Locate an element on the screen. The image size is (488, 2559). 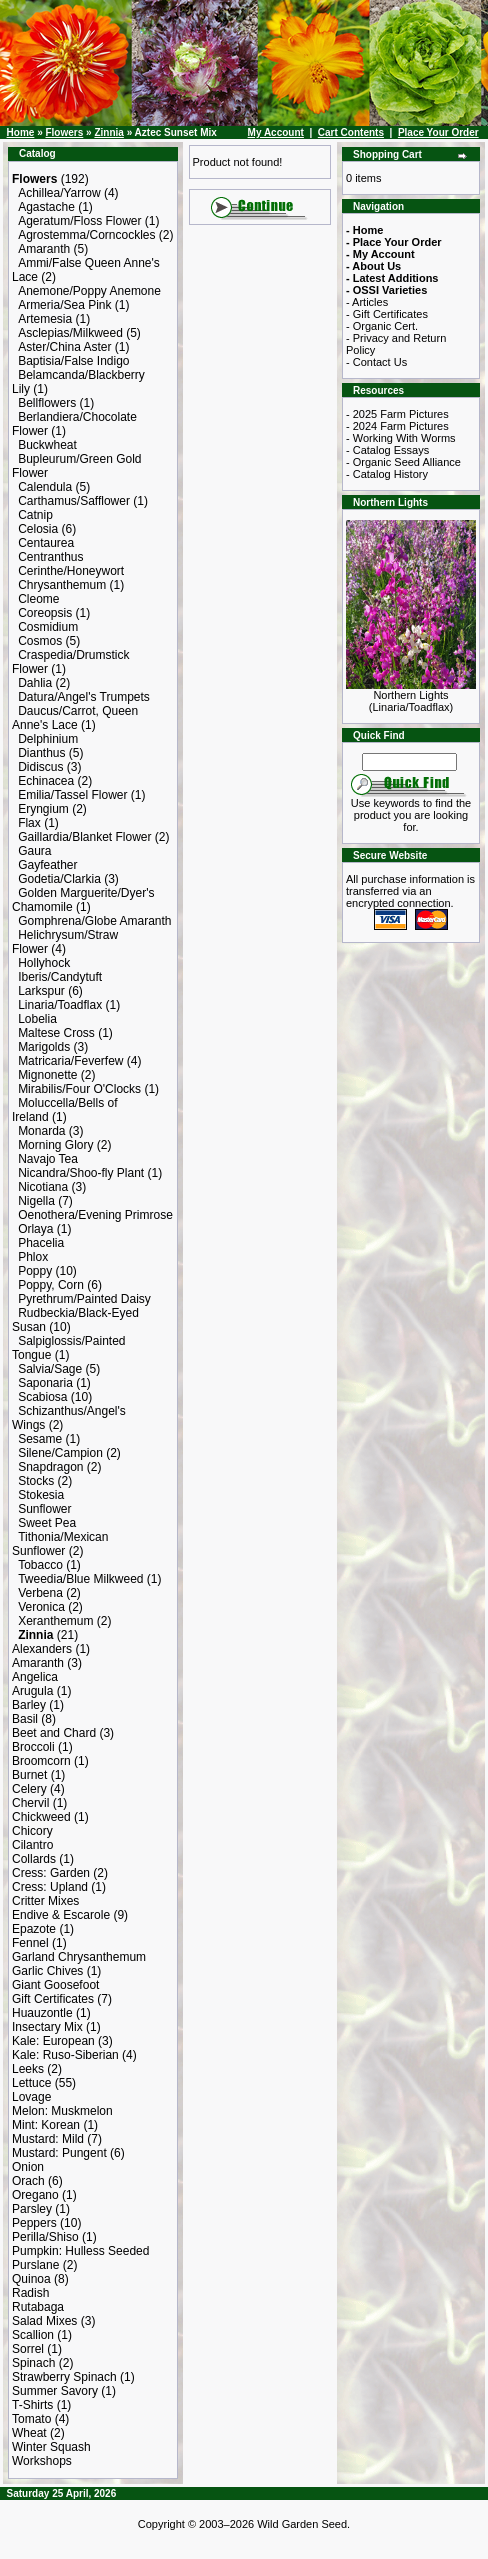
Basil is located at coordinates (25, 1719).